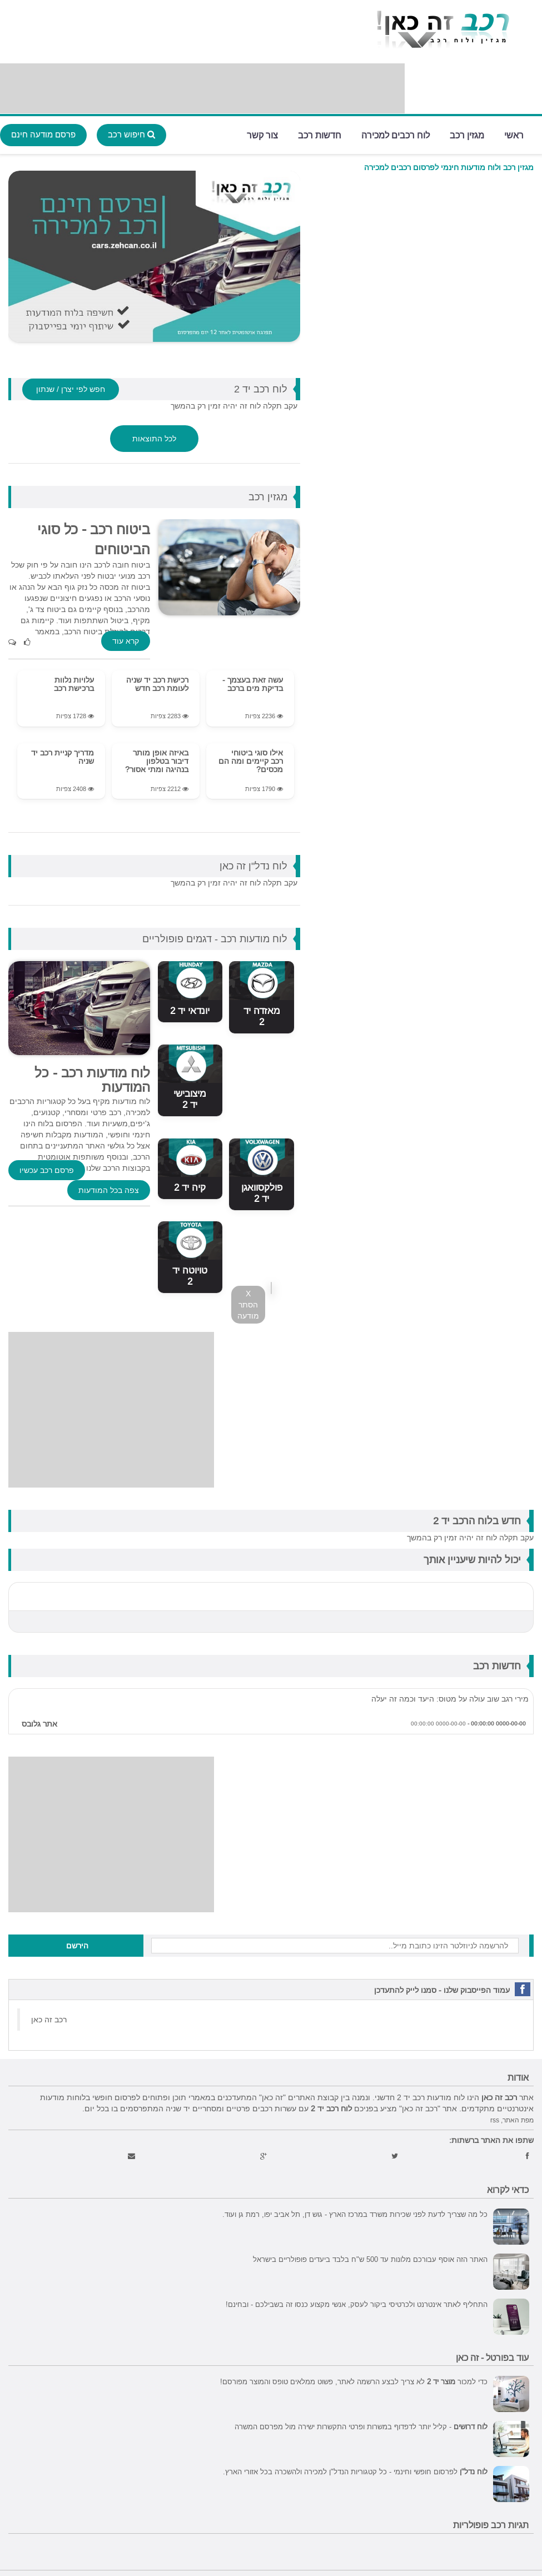  Describe the element at coordinates (77, 1945) in the screenshot. I see `הירשם` at that location.